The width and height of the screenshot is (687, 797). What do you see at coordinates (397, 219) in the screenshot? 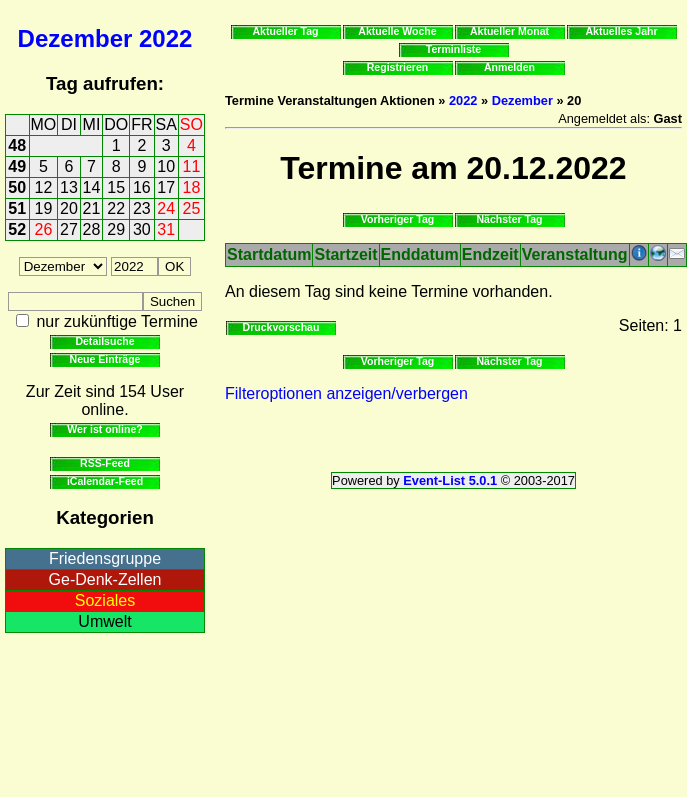
I see `Vorheriger Tag` at bounding box center [397, 219].